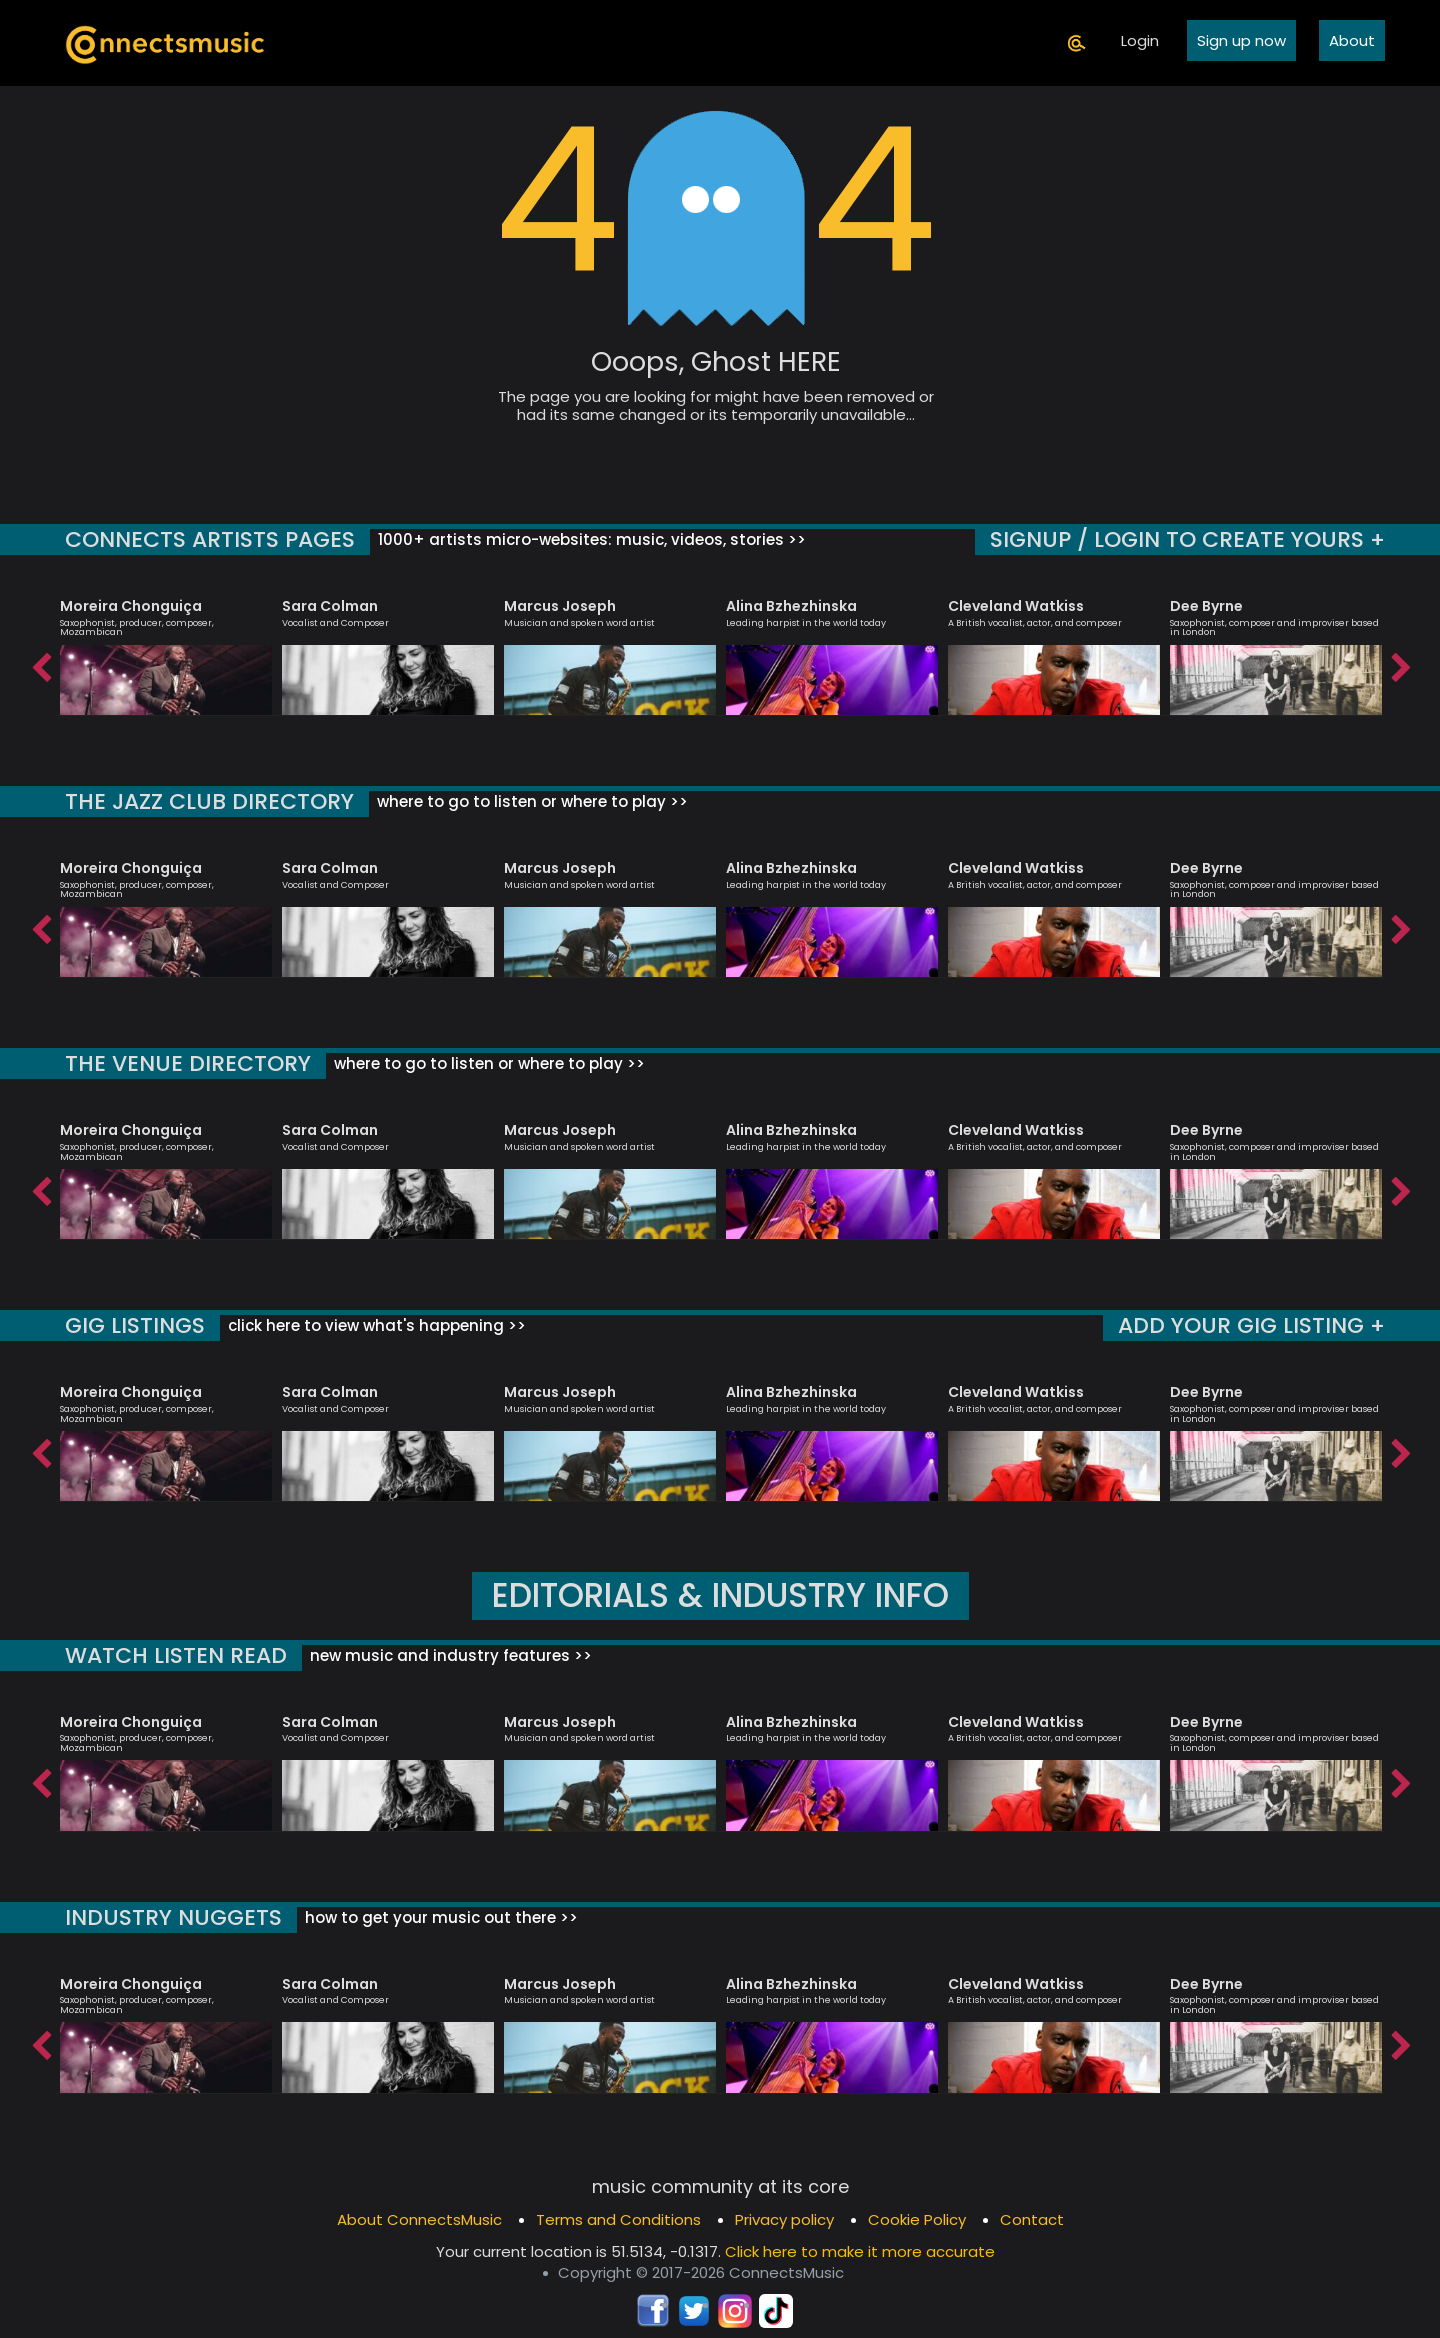 The width and height of the screenshot is (1440, 2338). I want to click on Privacy policy, so click(784, 2219).